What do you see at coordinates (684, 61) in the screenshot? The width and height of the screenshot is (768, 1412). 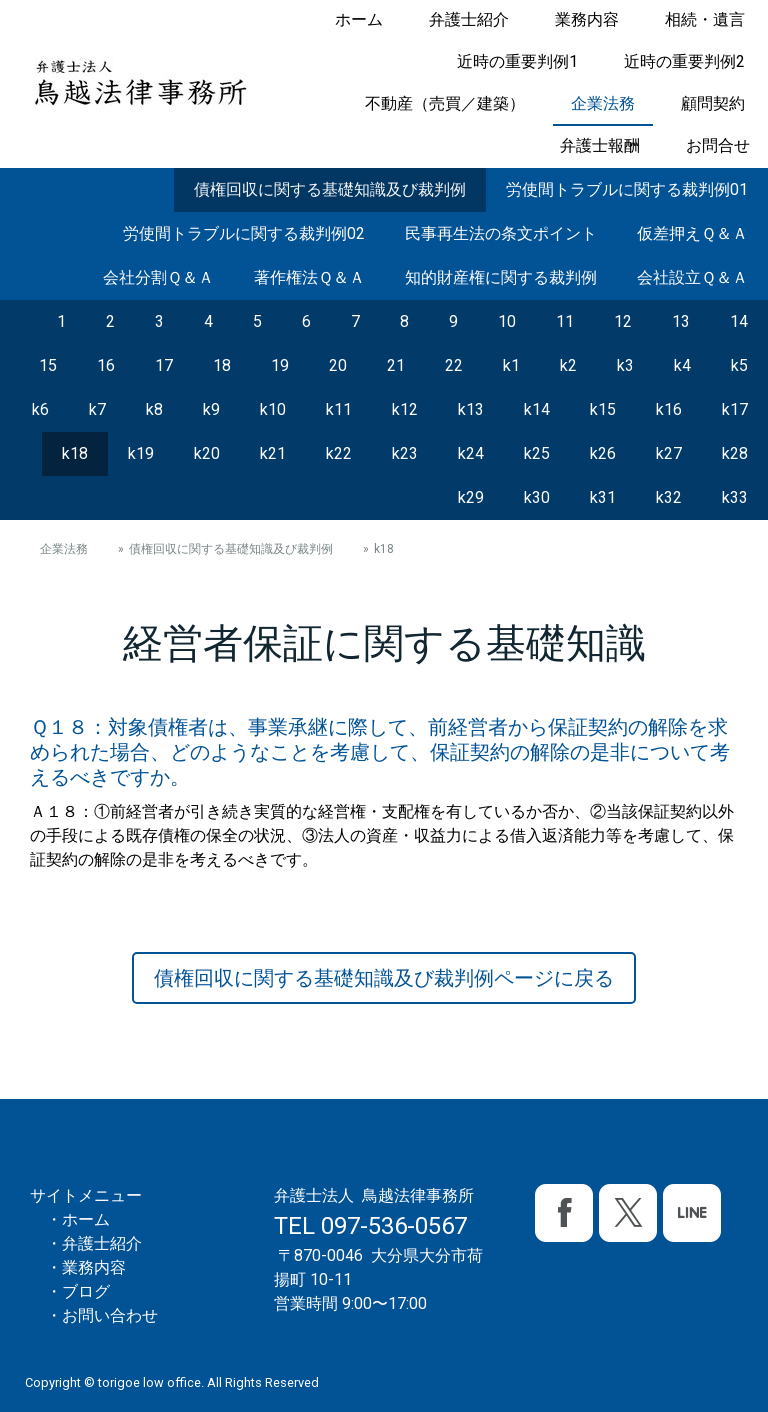 I see `近時の重要判例2` at bounding box center [684, 61].